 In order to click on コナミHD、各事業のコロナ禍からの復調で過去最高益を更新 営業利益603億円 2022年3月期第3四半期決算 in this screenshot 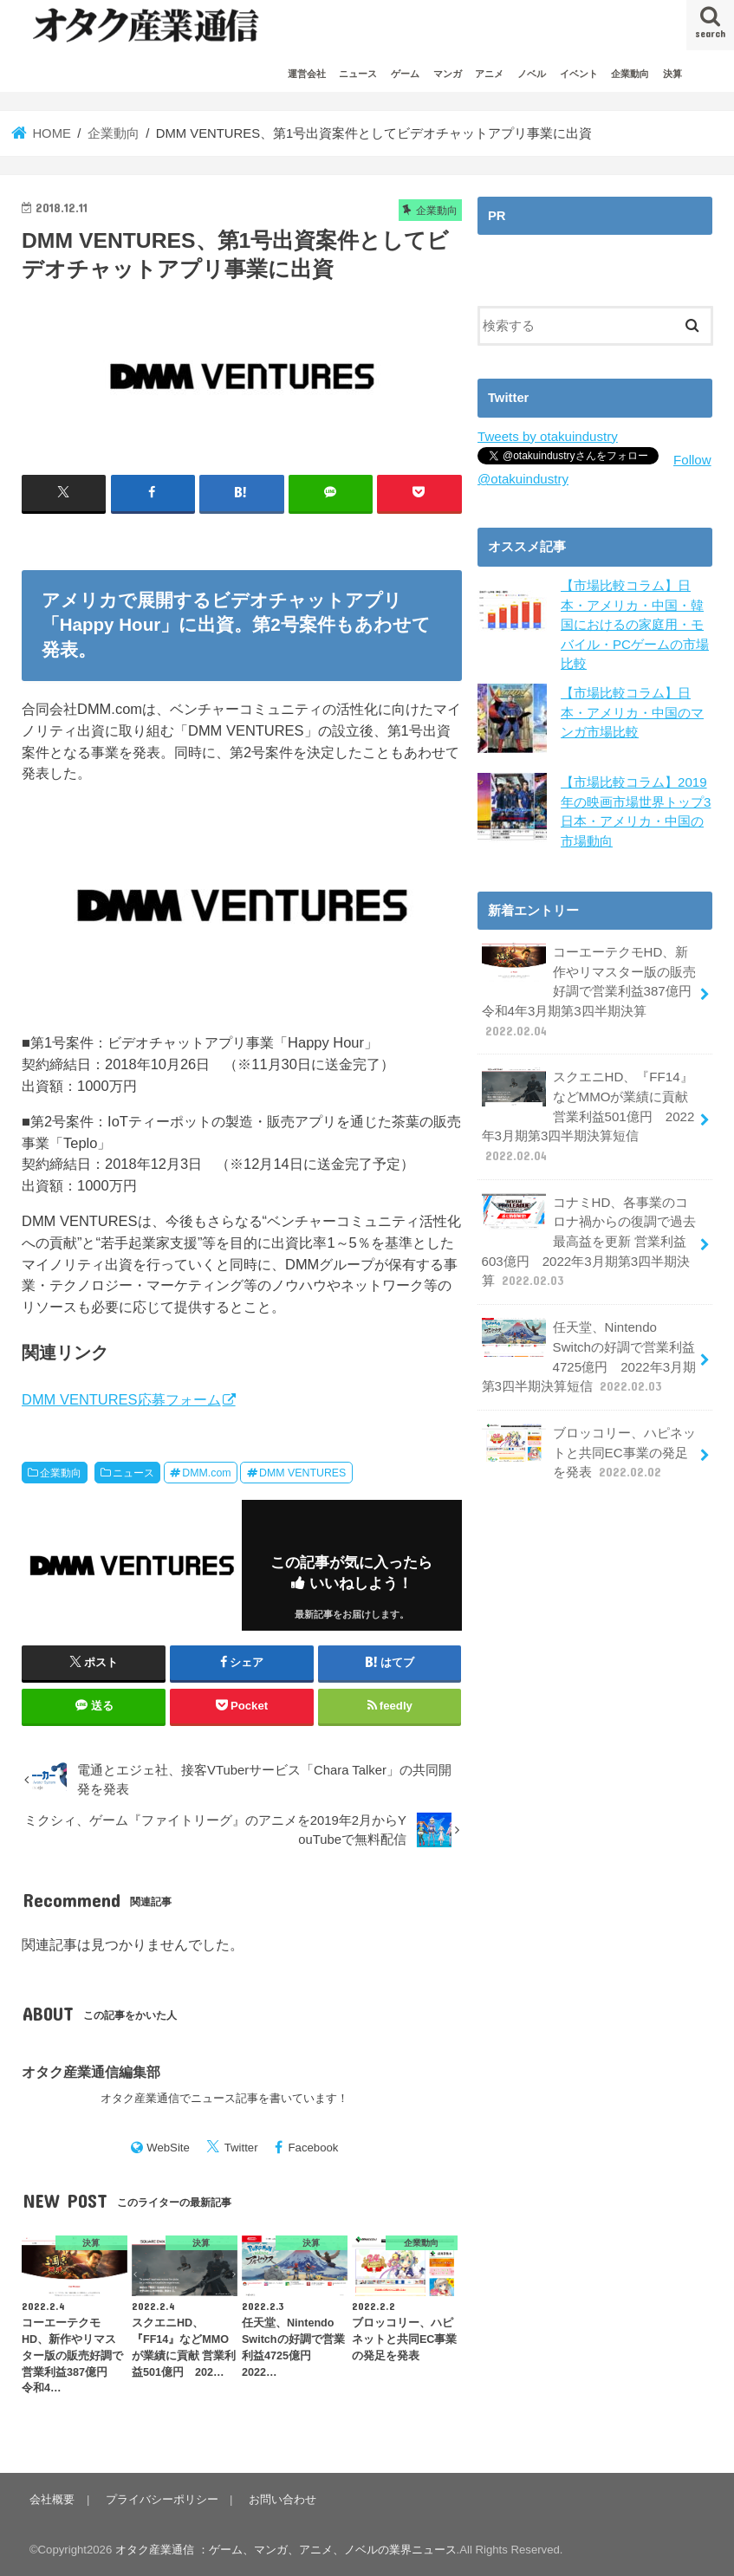, I will do `click(588, 1233)`.